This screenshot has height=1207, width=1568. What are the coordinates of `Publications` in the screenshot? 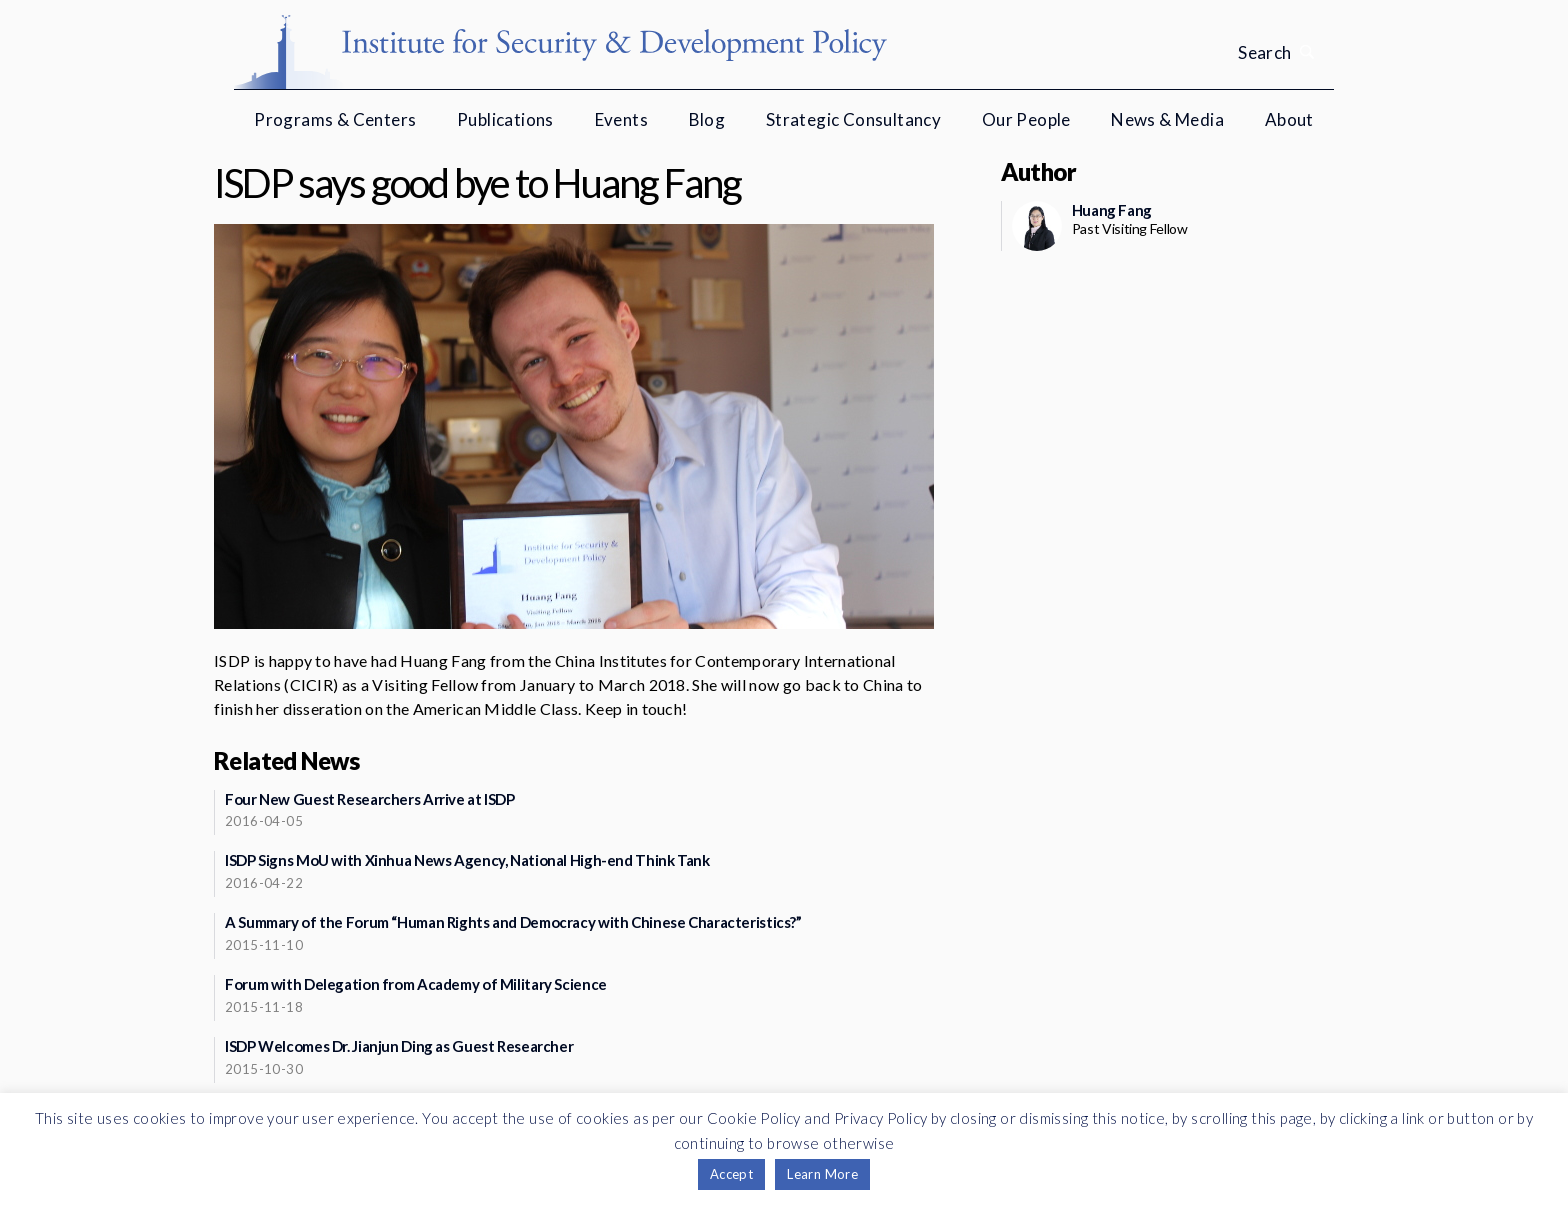 It's located at (505, 119).